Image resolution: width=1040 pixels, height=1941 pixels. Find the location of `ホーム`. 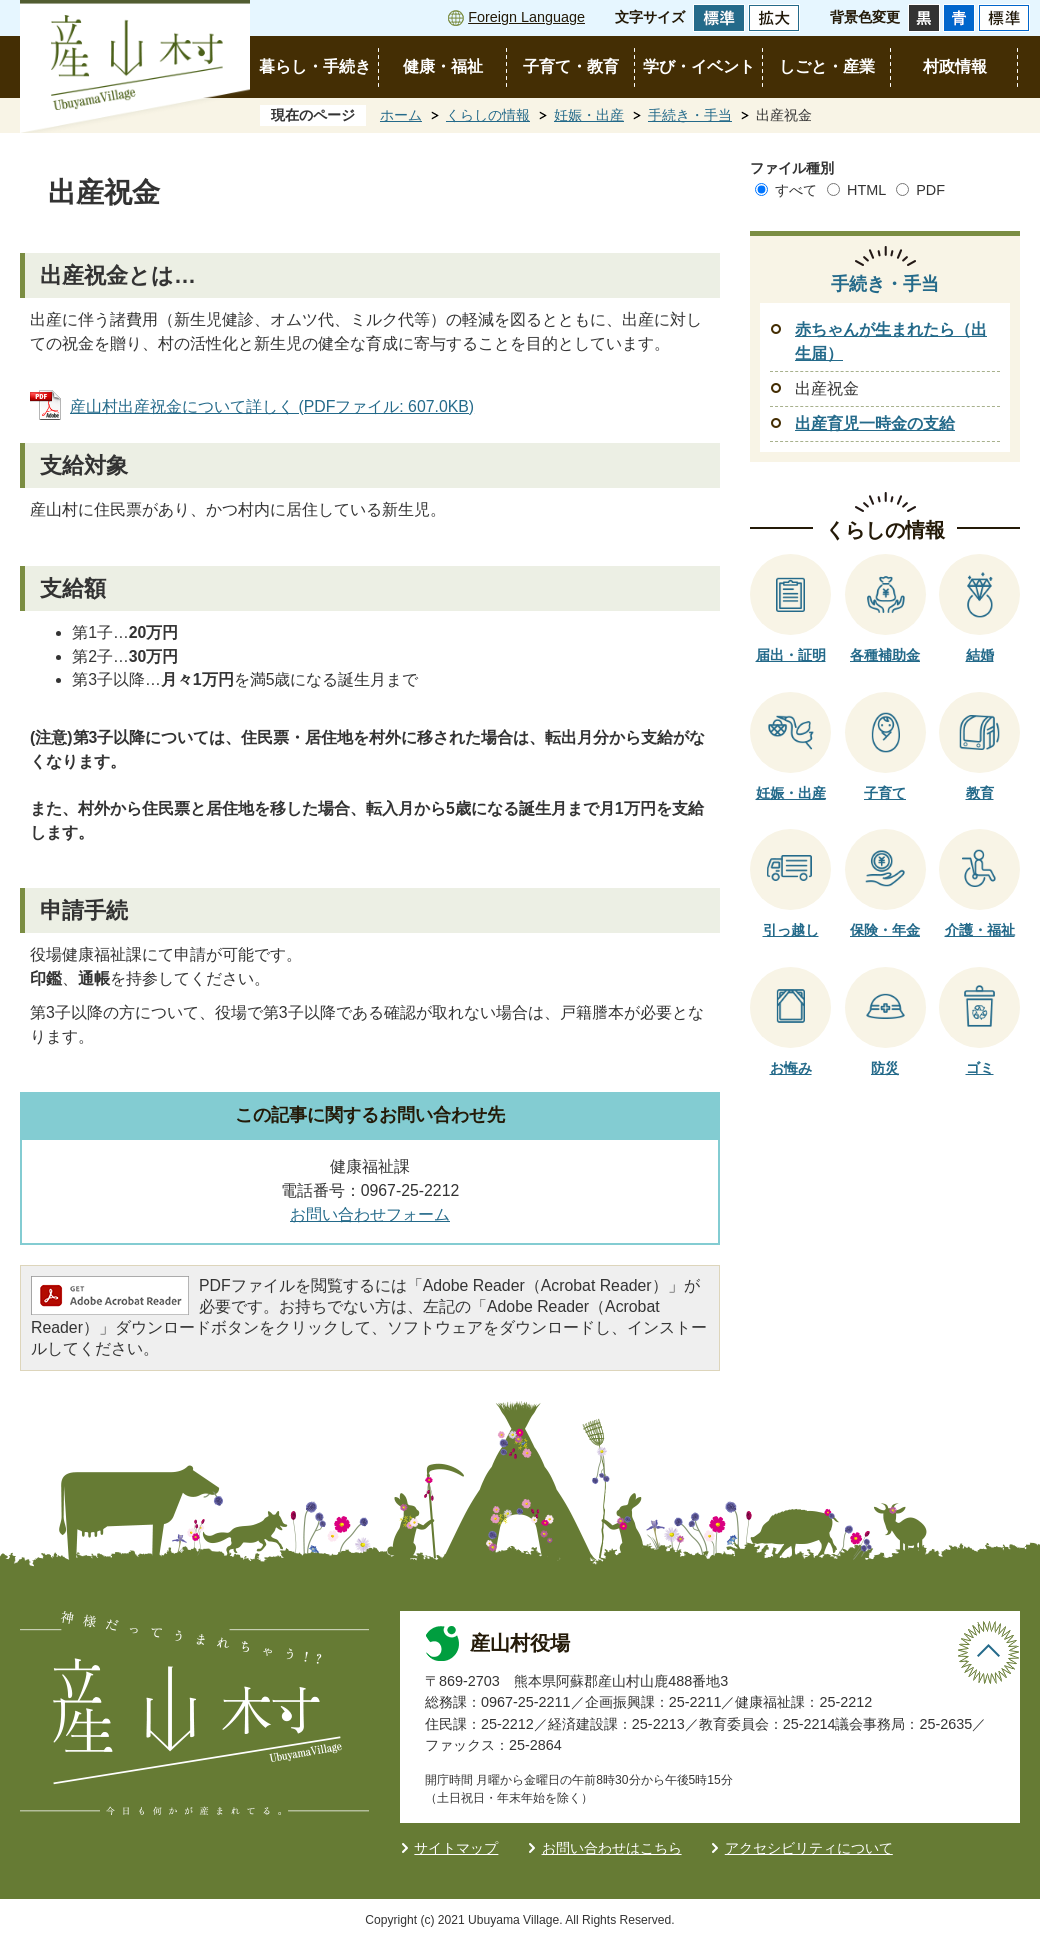

ホーム is located at coordinates (401, 115).